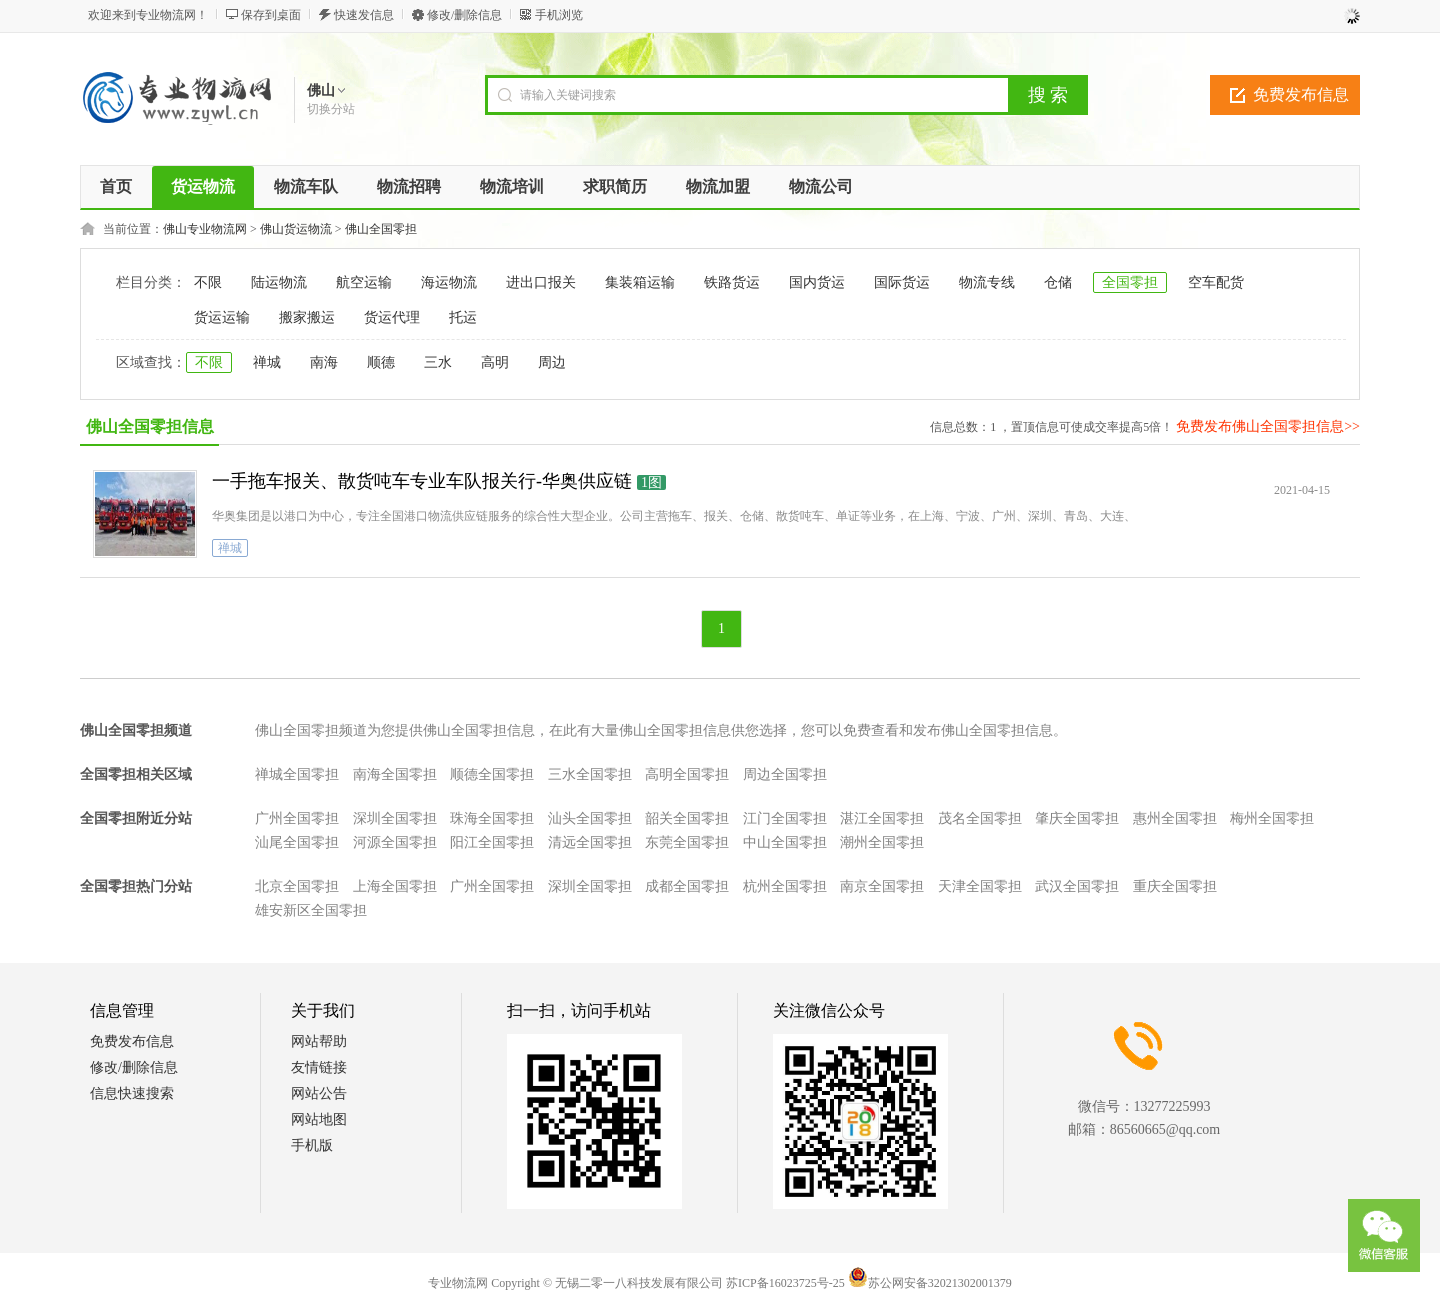 This screenshot has width=1440, height=1313. What do you see at coordinates (902, 282) in the screenshot?
I see `国际货运` at bounding box center [902, 282].